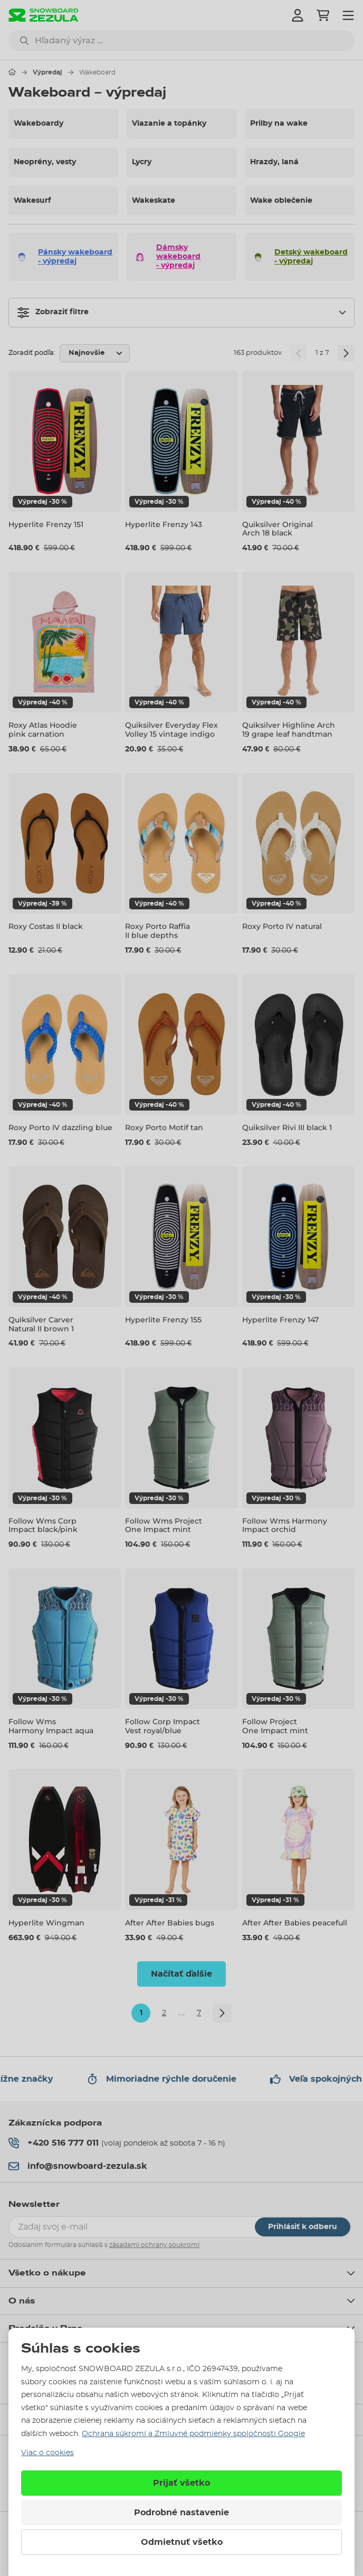 The width and height of the screenshot is (363, 2576). What do you see at coordinates (169, 1923) in the screenshot?
I see `After After Babies bugs` at bounding box center [169, 1923].